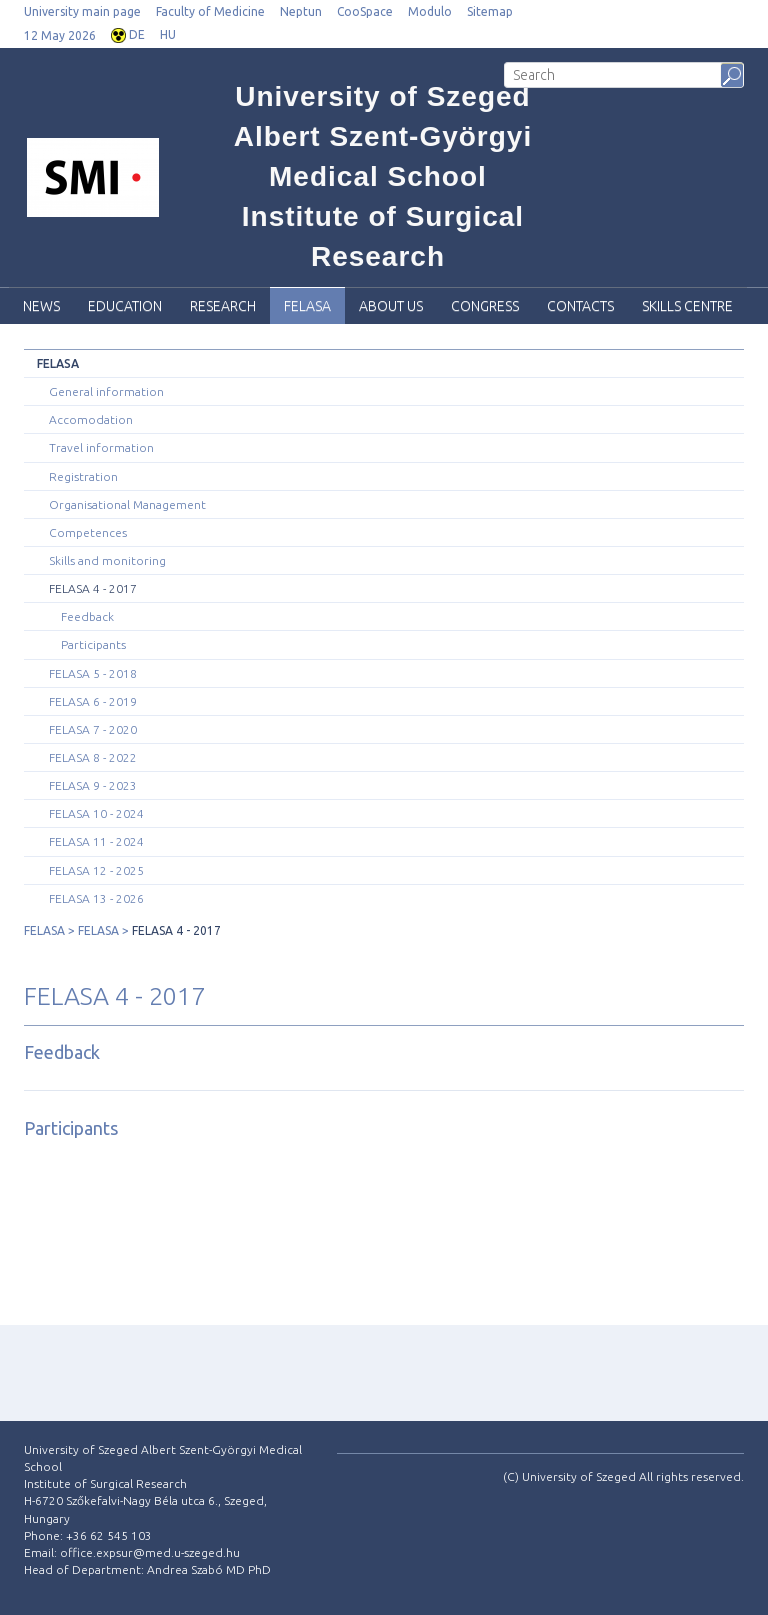  What do you see at coordinates (430, 11) in the screenshot?
I see `Modulo` at bounding box center [430, 11].